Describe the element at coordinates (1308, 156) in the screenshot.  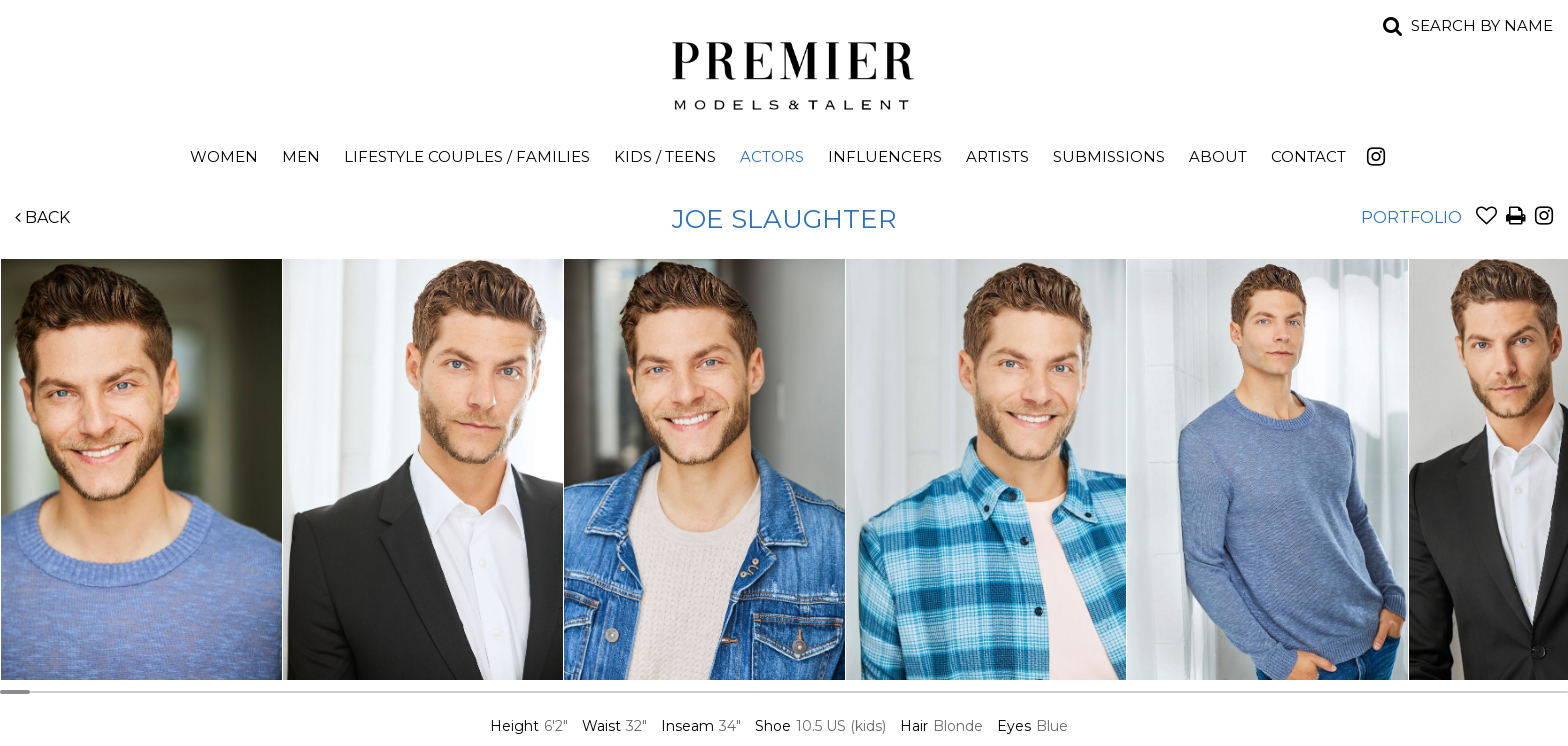
I see `Contact` at that location.